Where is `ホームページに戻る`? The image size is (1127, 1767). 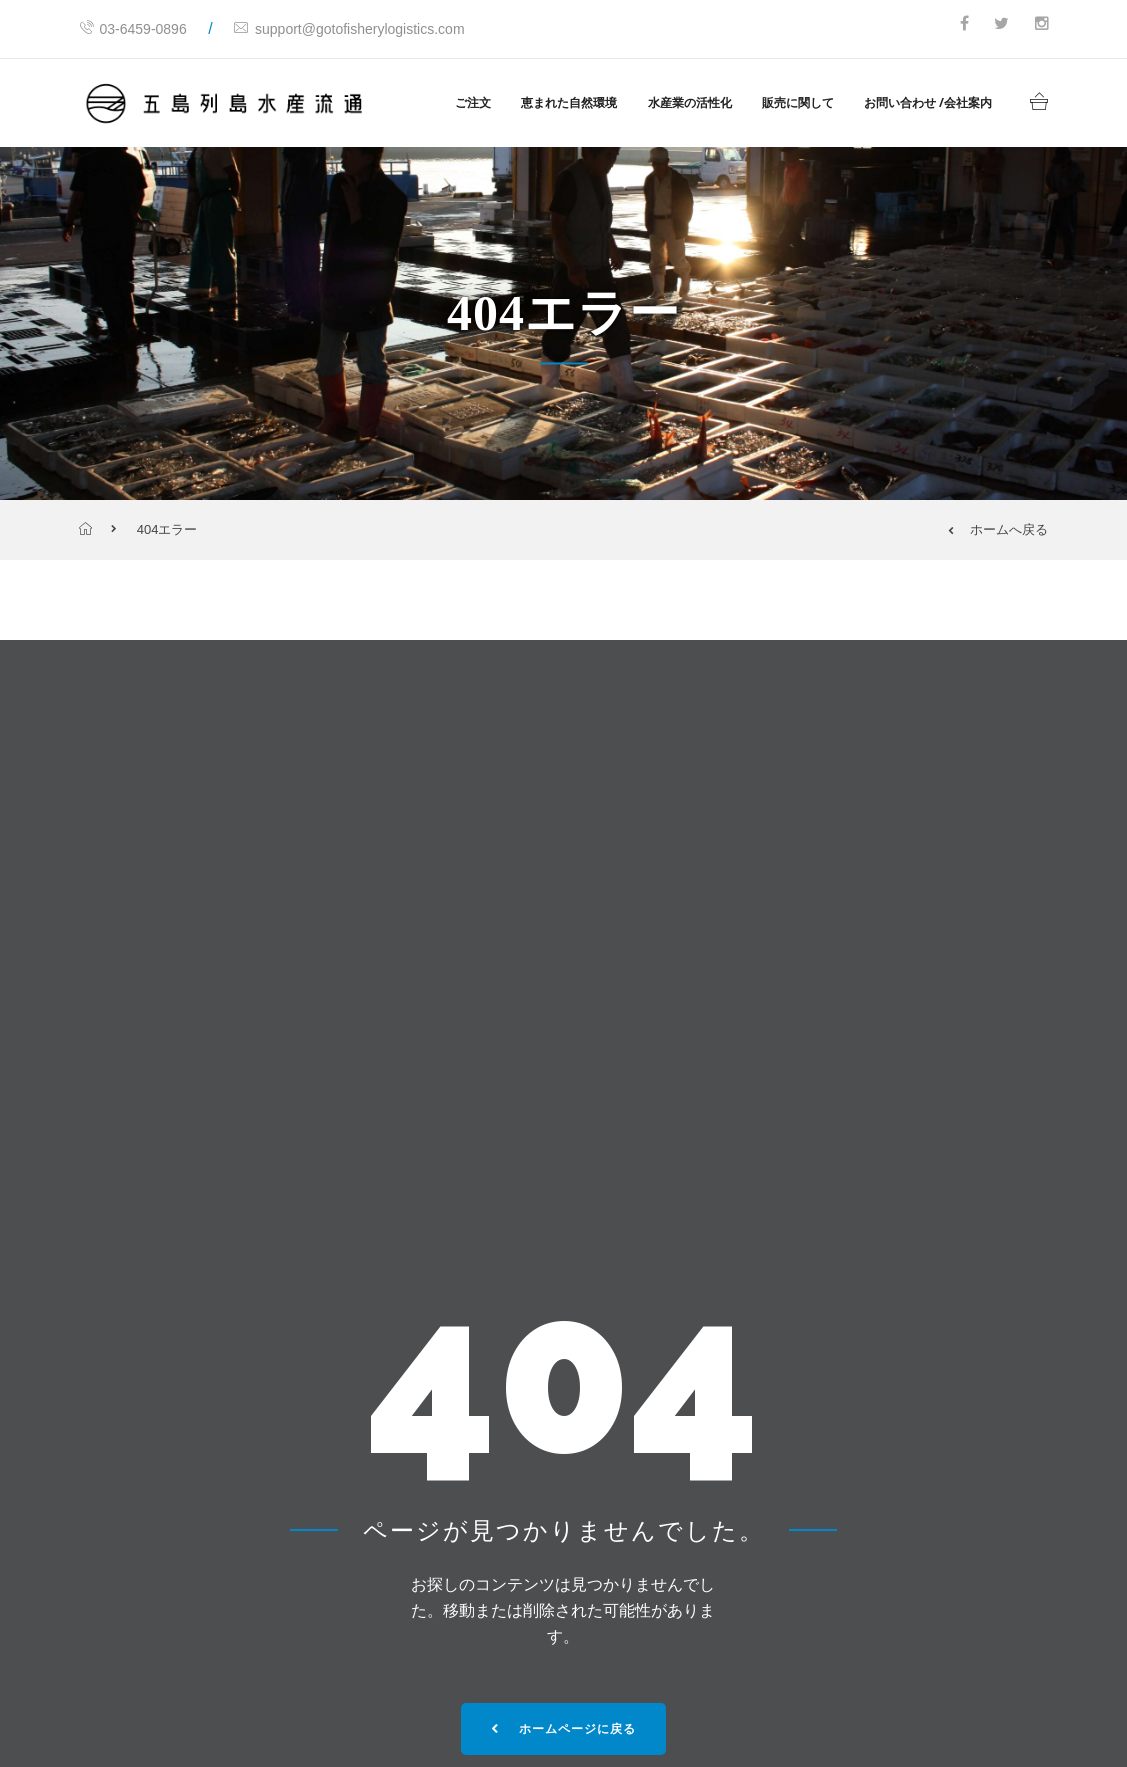
ホームページに戻る is located at coordinates (563, 1729).